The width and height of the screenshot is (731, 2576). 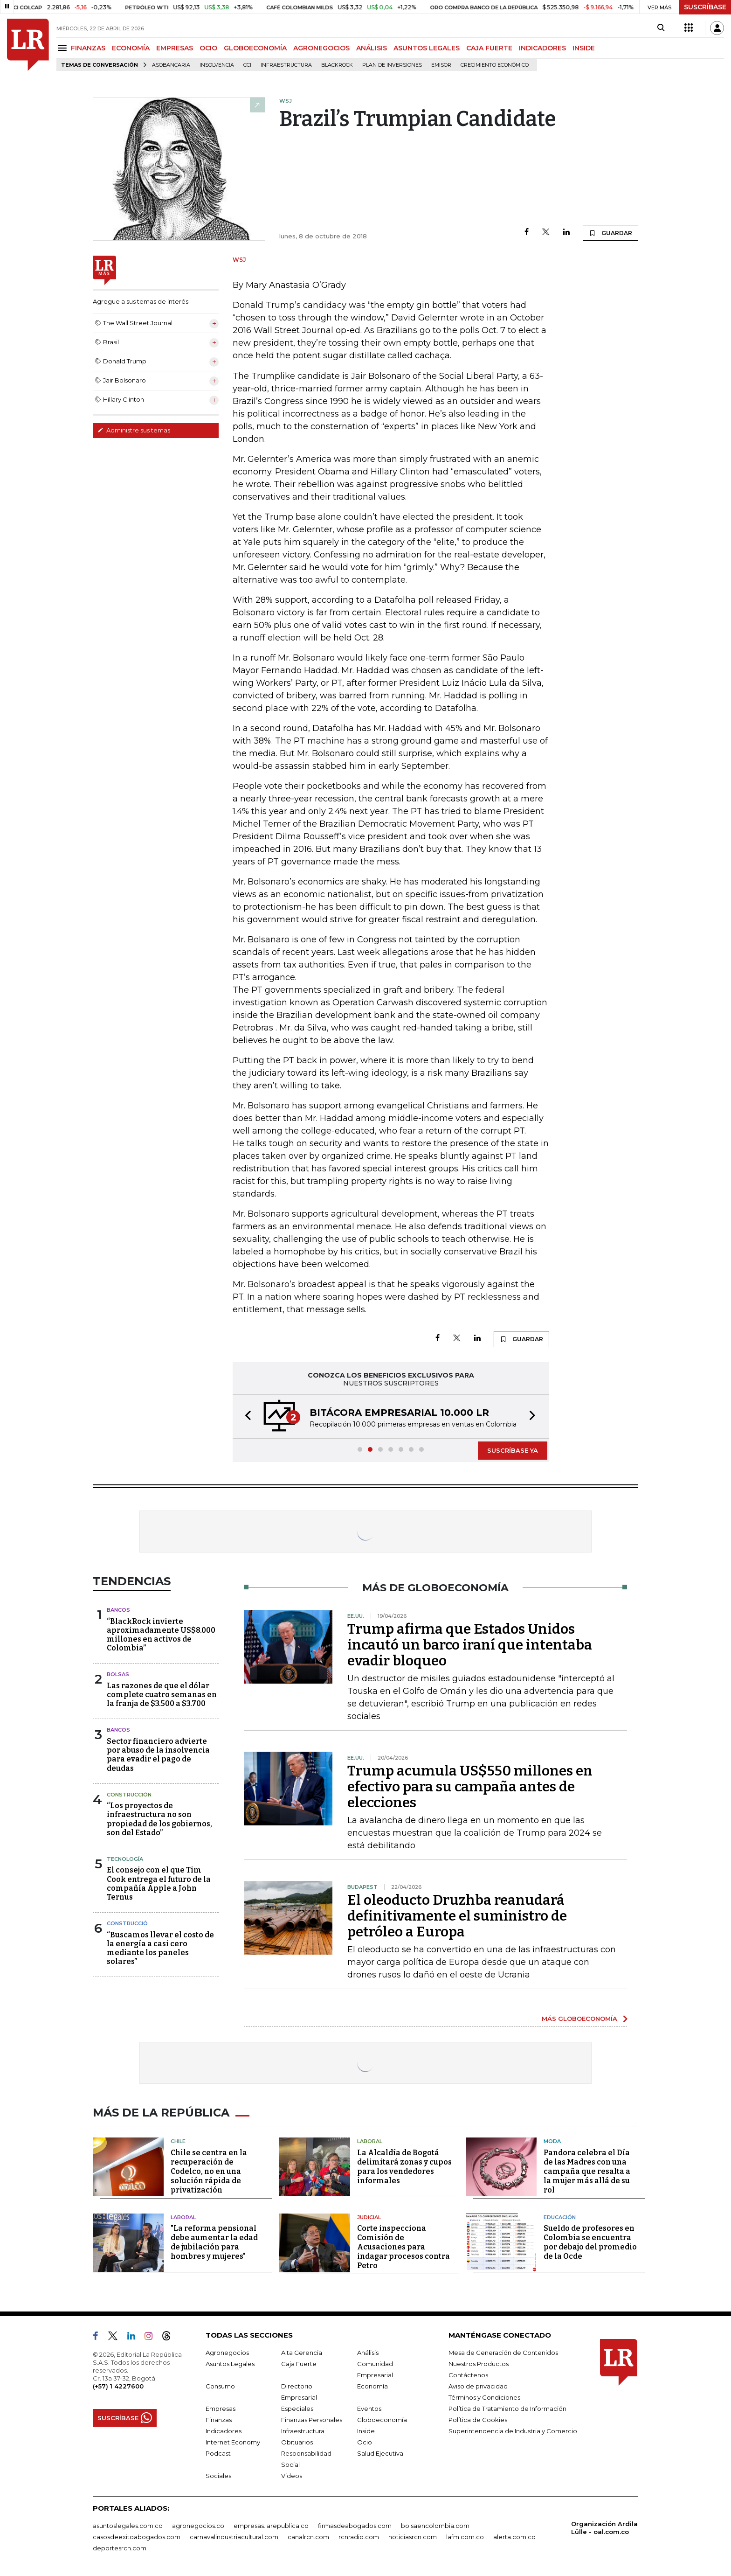 I want to click on Economía, so click(x=372, y=2386).